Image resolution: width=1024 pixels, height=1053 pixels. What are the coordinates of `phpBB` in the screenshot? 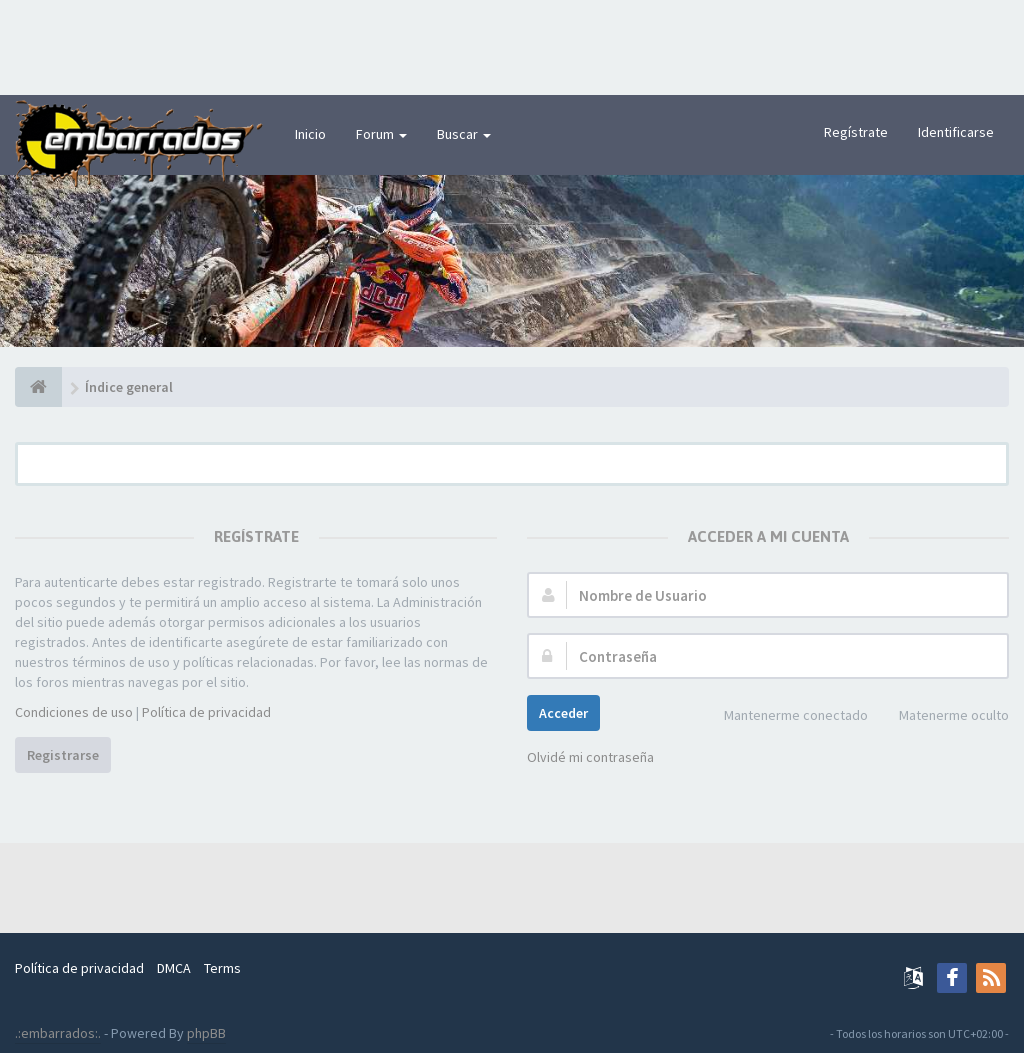 It's located at (206, 1033).